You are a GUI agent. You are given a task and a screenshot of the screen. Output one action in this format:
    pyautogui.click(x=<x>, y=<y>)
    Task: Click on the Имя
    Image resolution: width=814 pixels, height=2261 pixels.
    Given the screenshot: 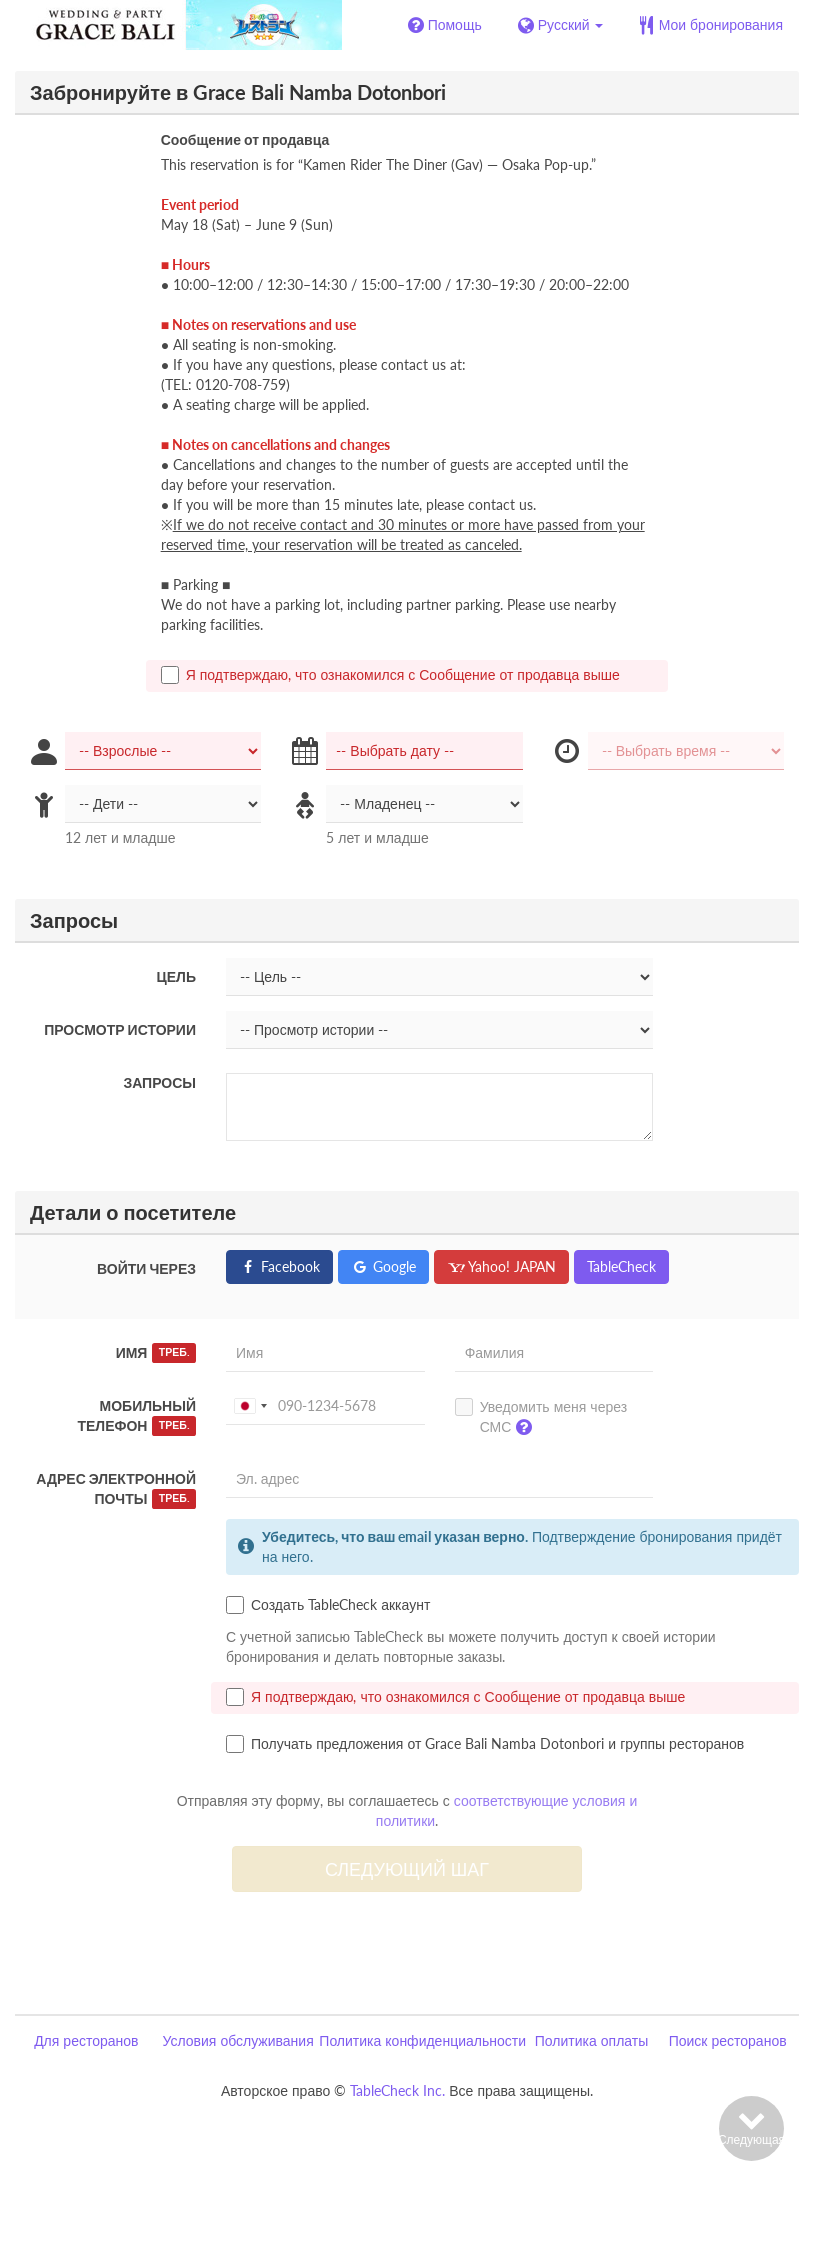 What is the action you would take?
    pyautogui.click(x=156, y=1353)
    